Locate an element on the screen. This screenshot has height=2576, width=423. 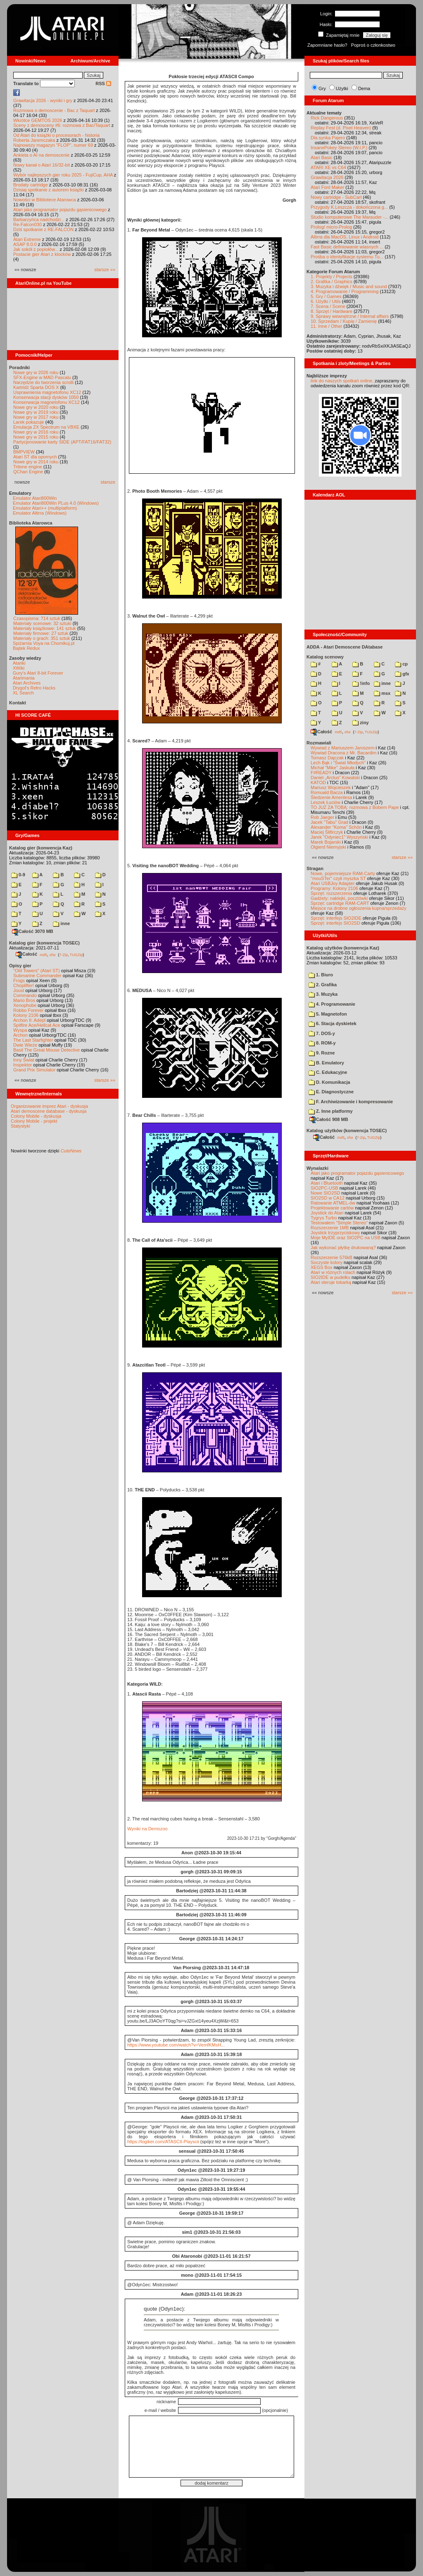
ADDA - Atari Demoscene DAtabase is located at coordinates (345, 646).